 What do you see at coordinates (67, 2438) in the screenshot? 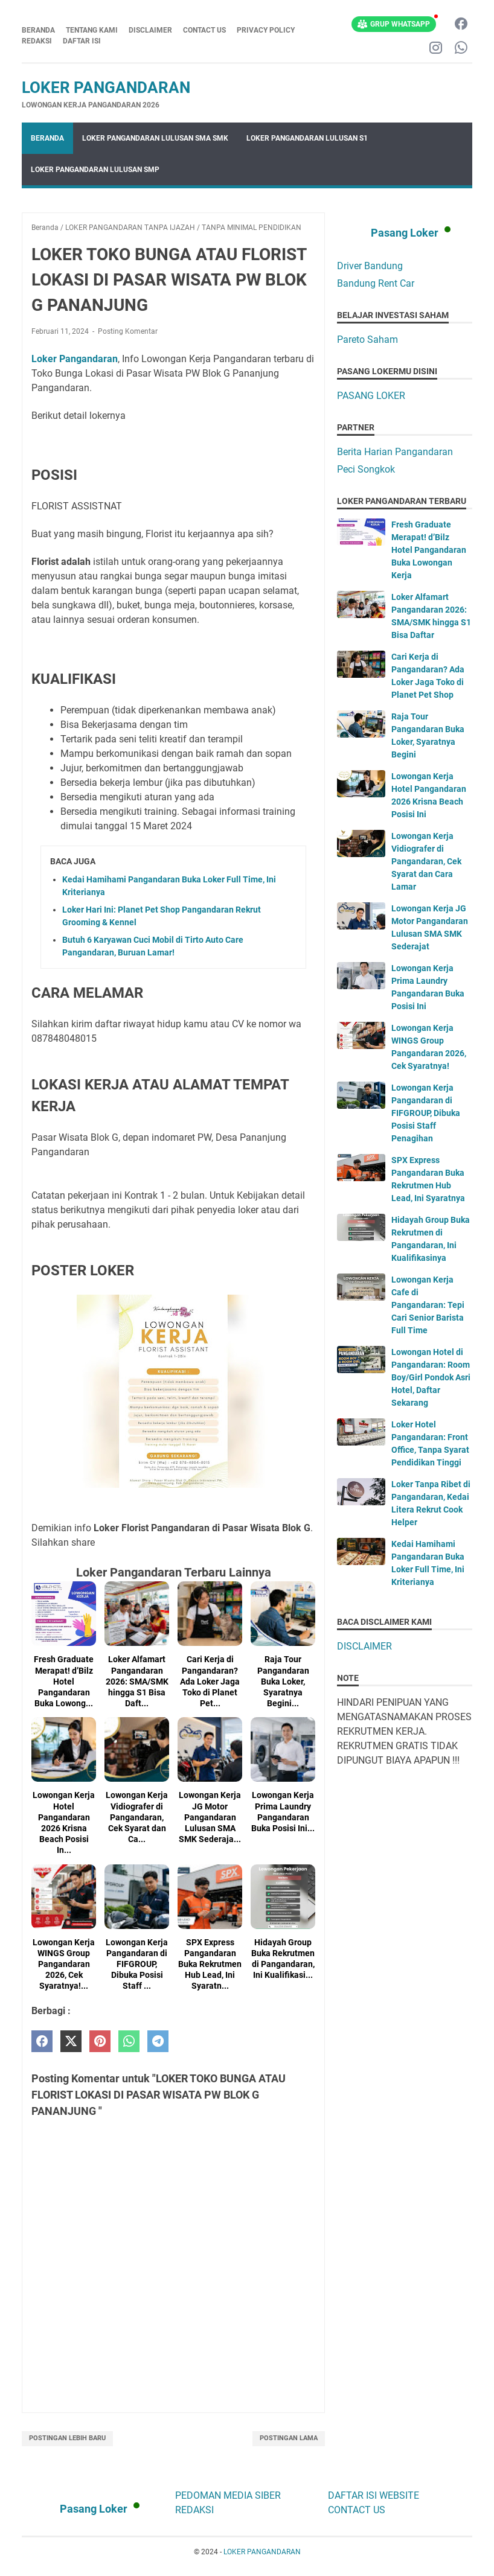
I see `Postingan Lebih Baru` at bounding box center [67, 2438].